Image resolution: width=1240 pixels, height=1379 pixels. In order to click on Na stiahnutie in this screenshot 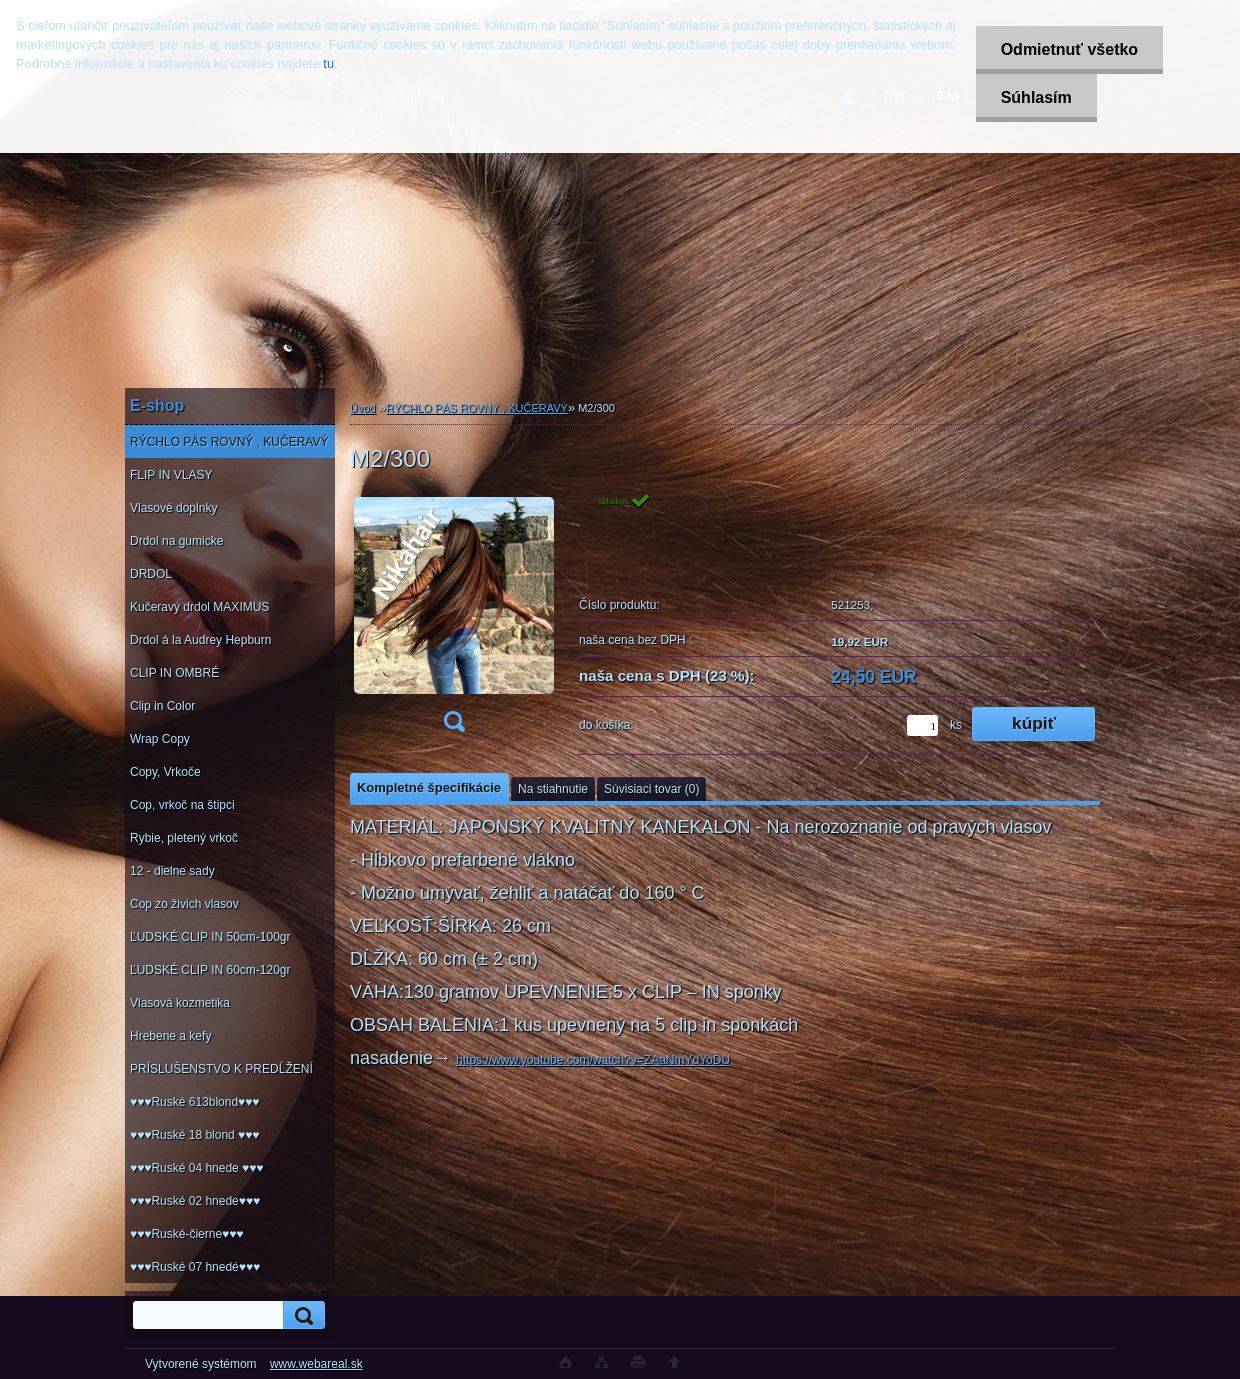, I will do `click(553, 789)`.